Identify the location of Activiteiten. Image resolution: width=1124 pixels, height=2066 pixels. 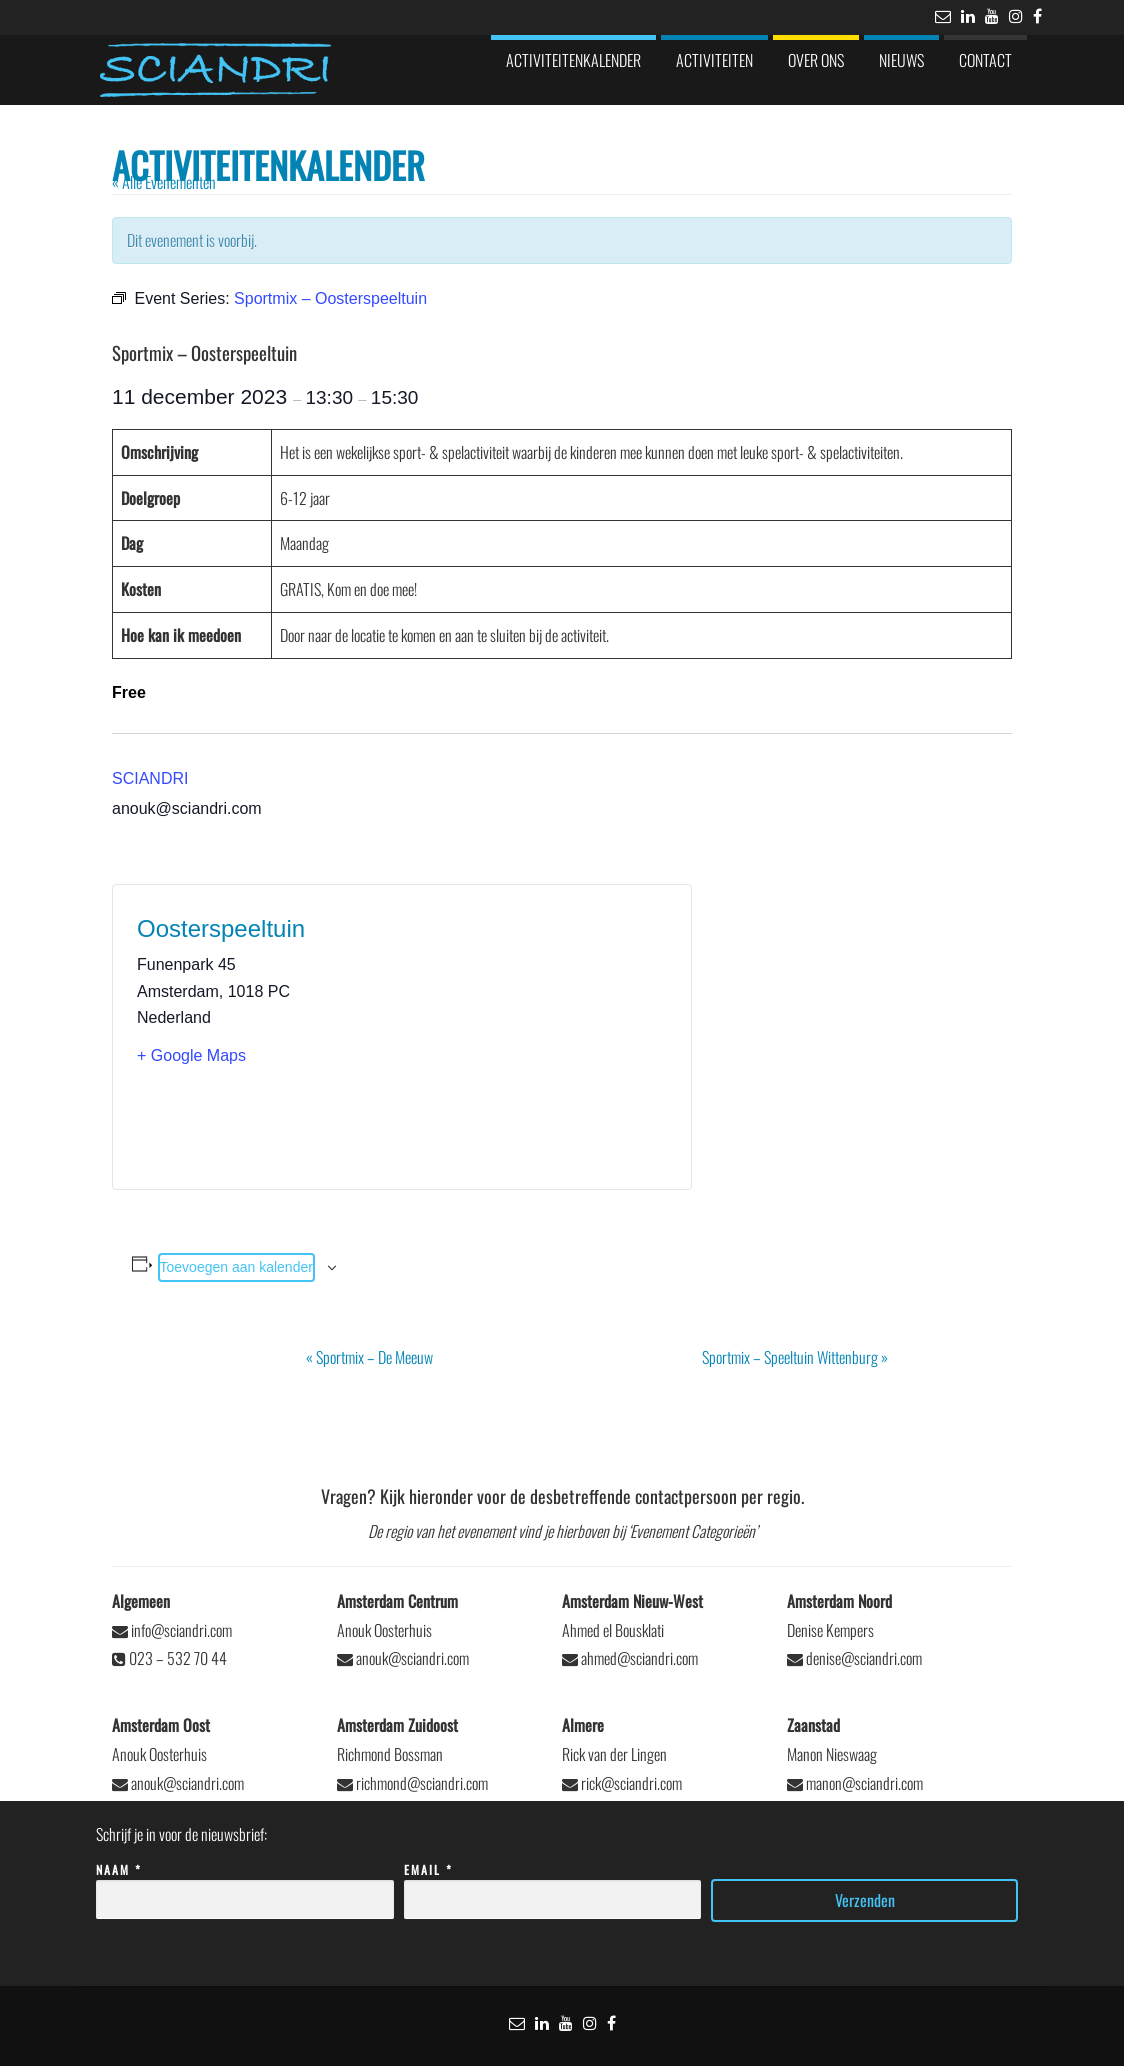
(714, 60).